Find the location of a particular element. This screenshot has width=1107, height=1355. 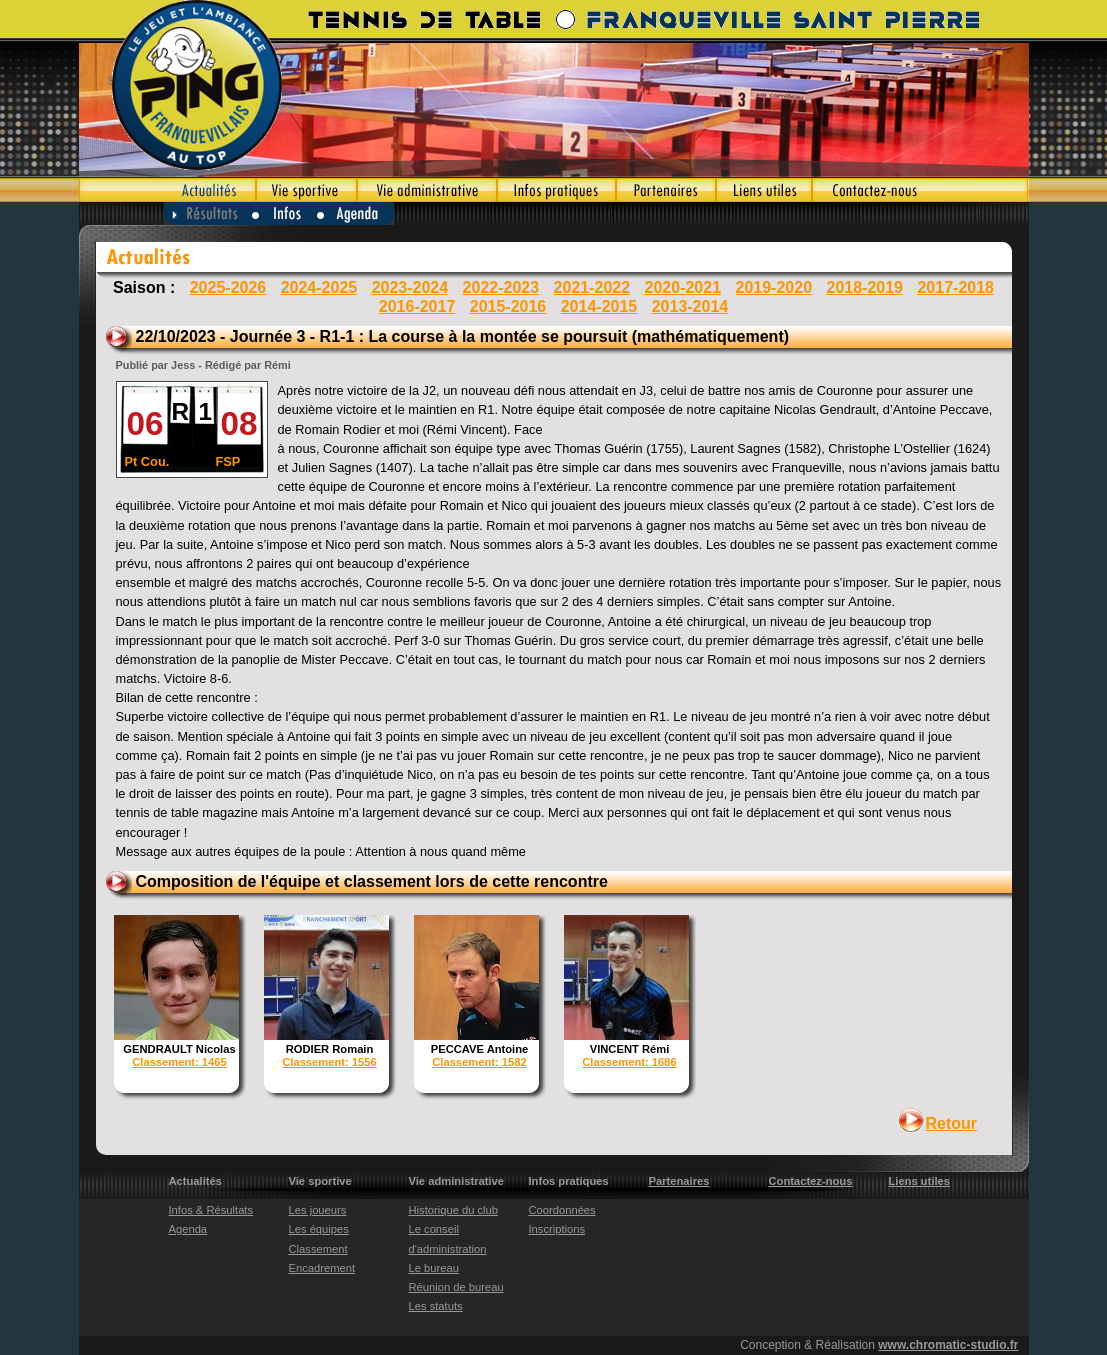

Infos pratiques is located at coordinates (556, 190).